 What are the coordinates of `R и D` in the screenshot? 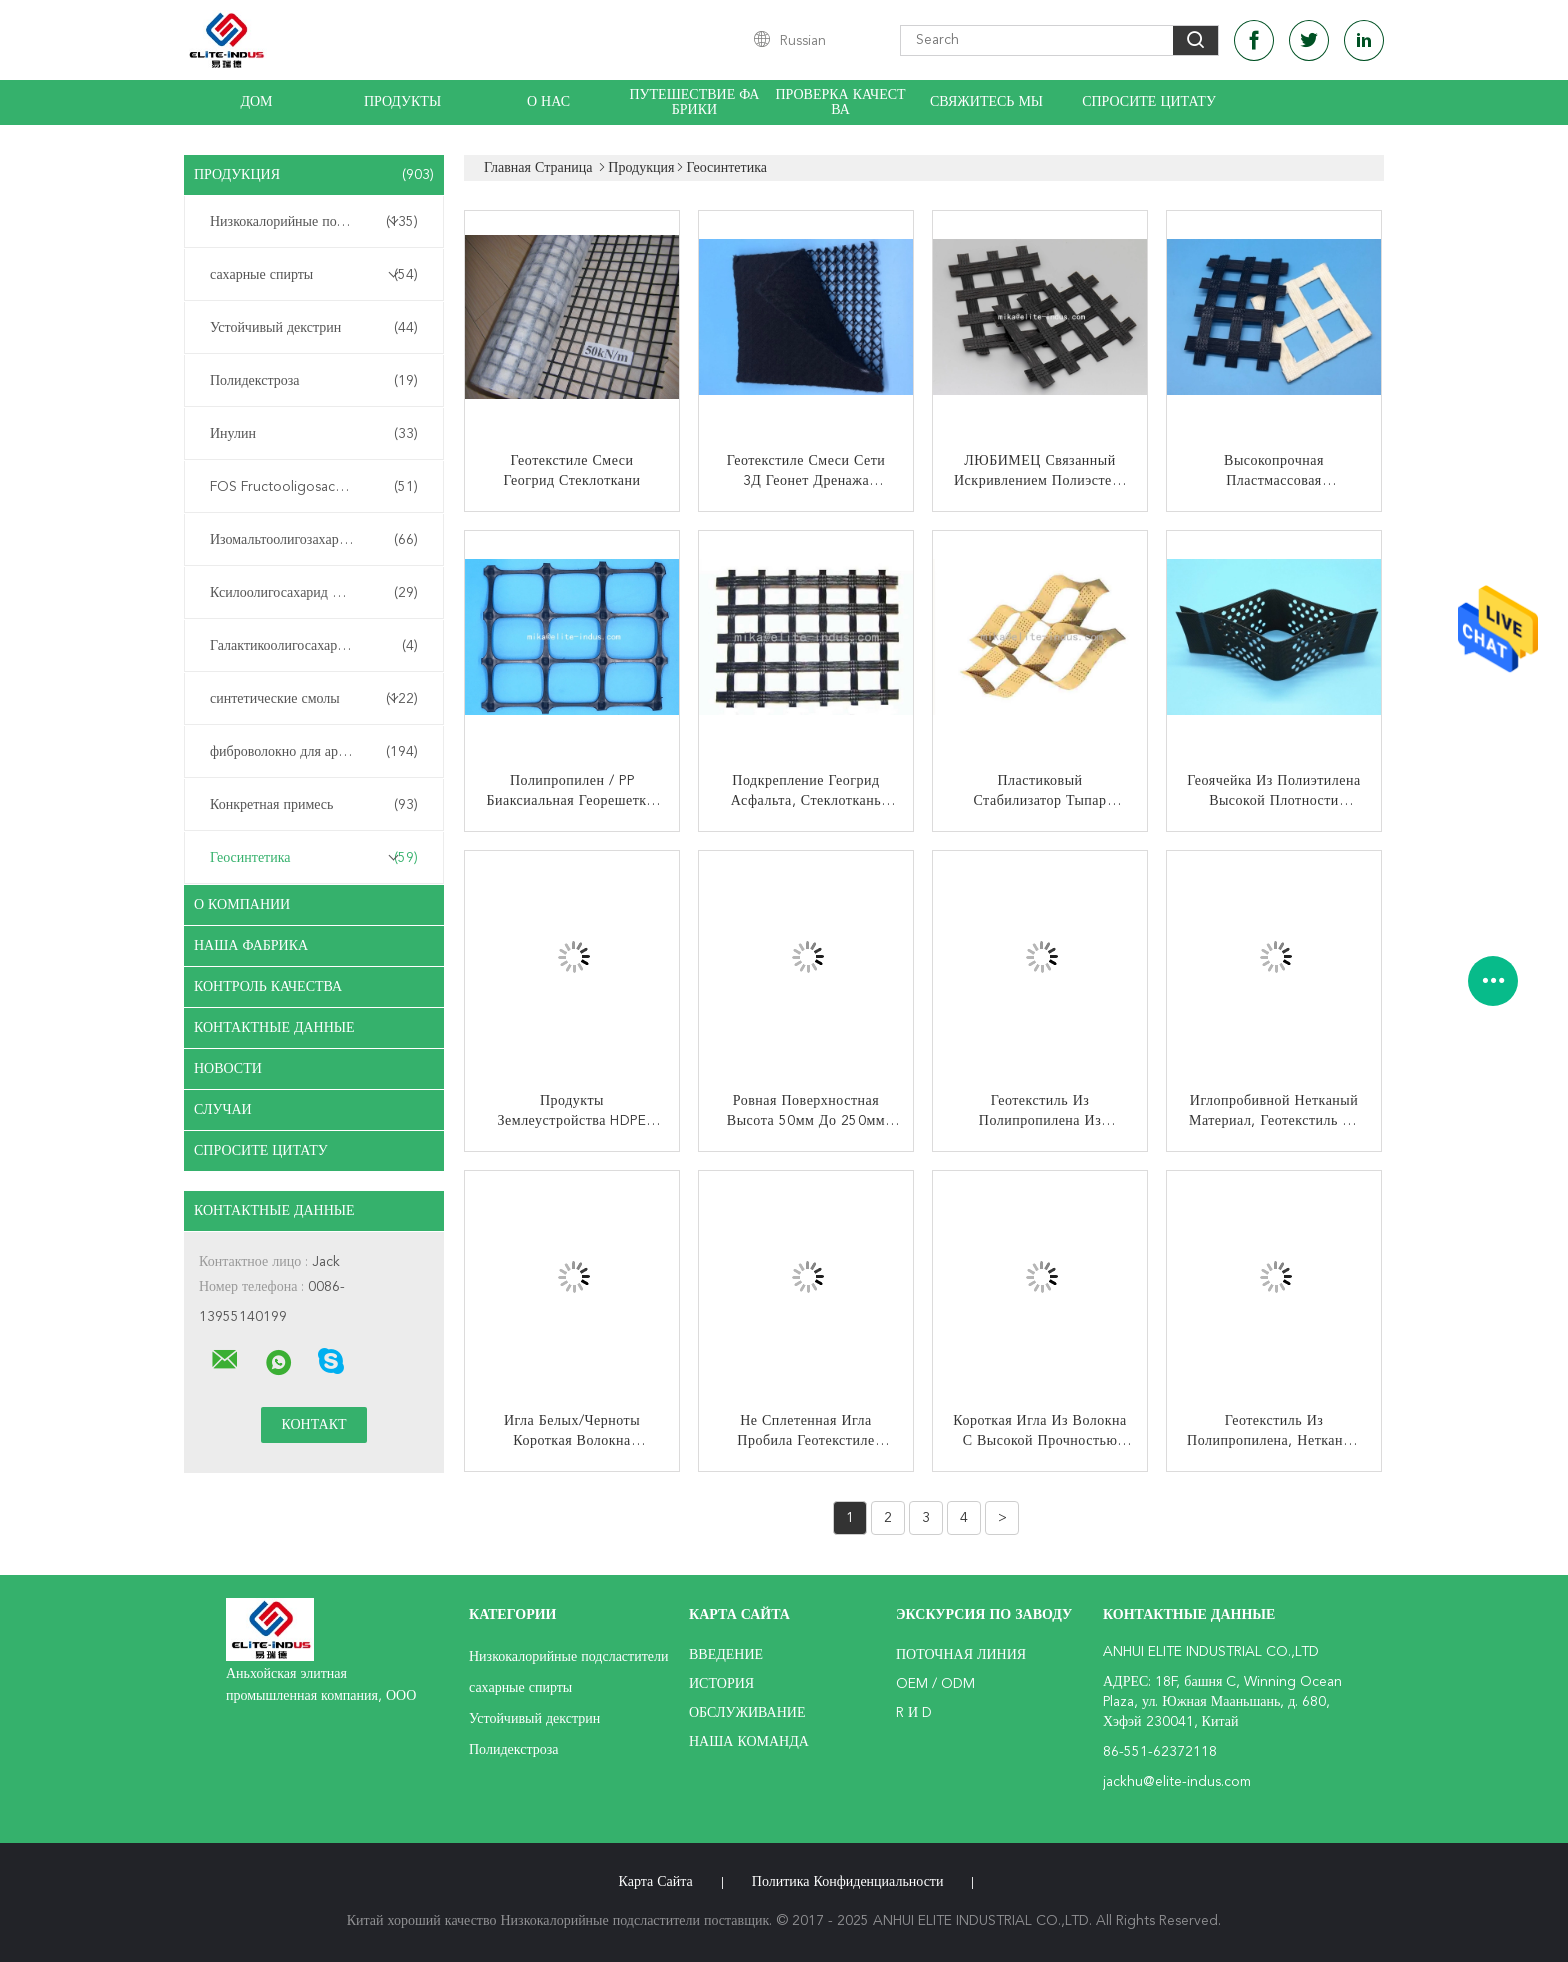 It's located at (914, 1713).